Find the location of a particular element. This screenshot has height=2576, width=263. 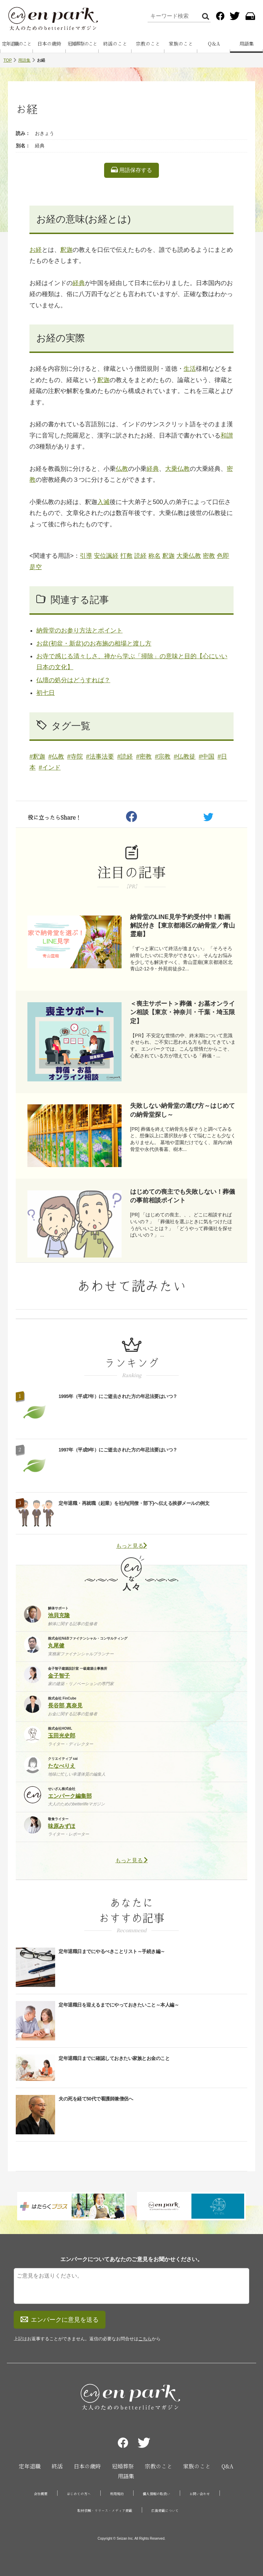

広告掲載について is located at coordinates (165, 2510).